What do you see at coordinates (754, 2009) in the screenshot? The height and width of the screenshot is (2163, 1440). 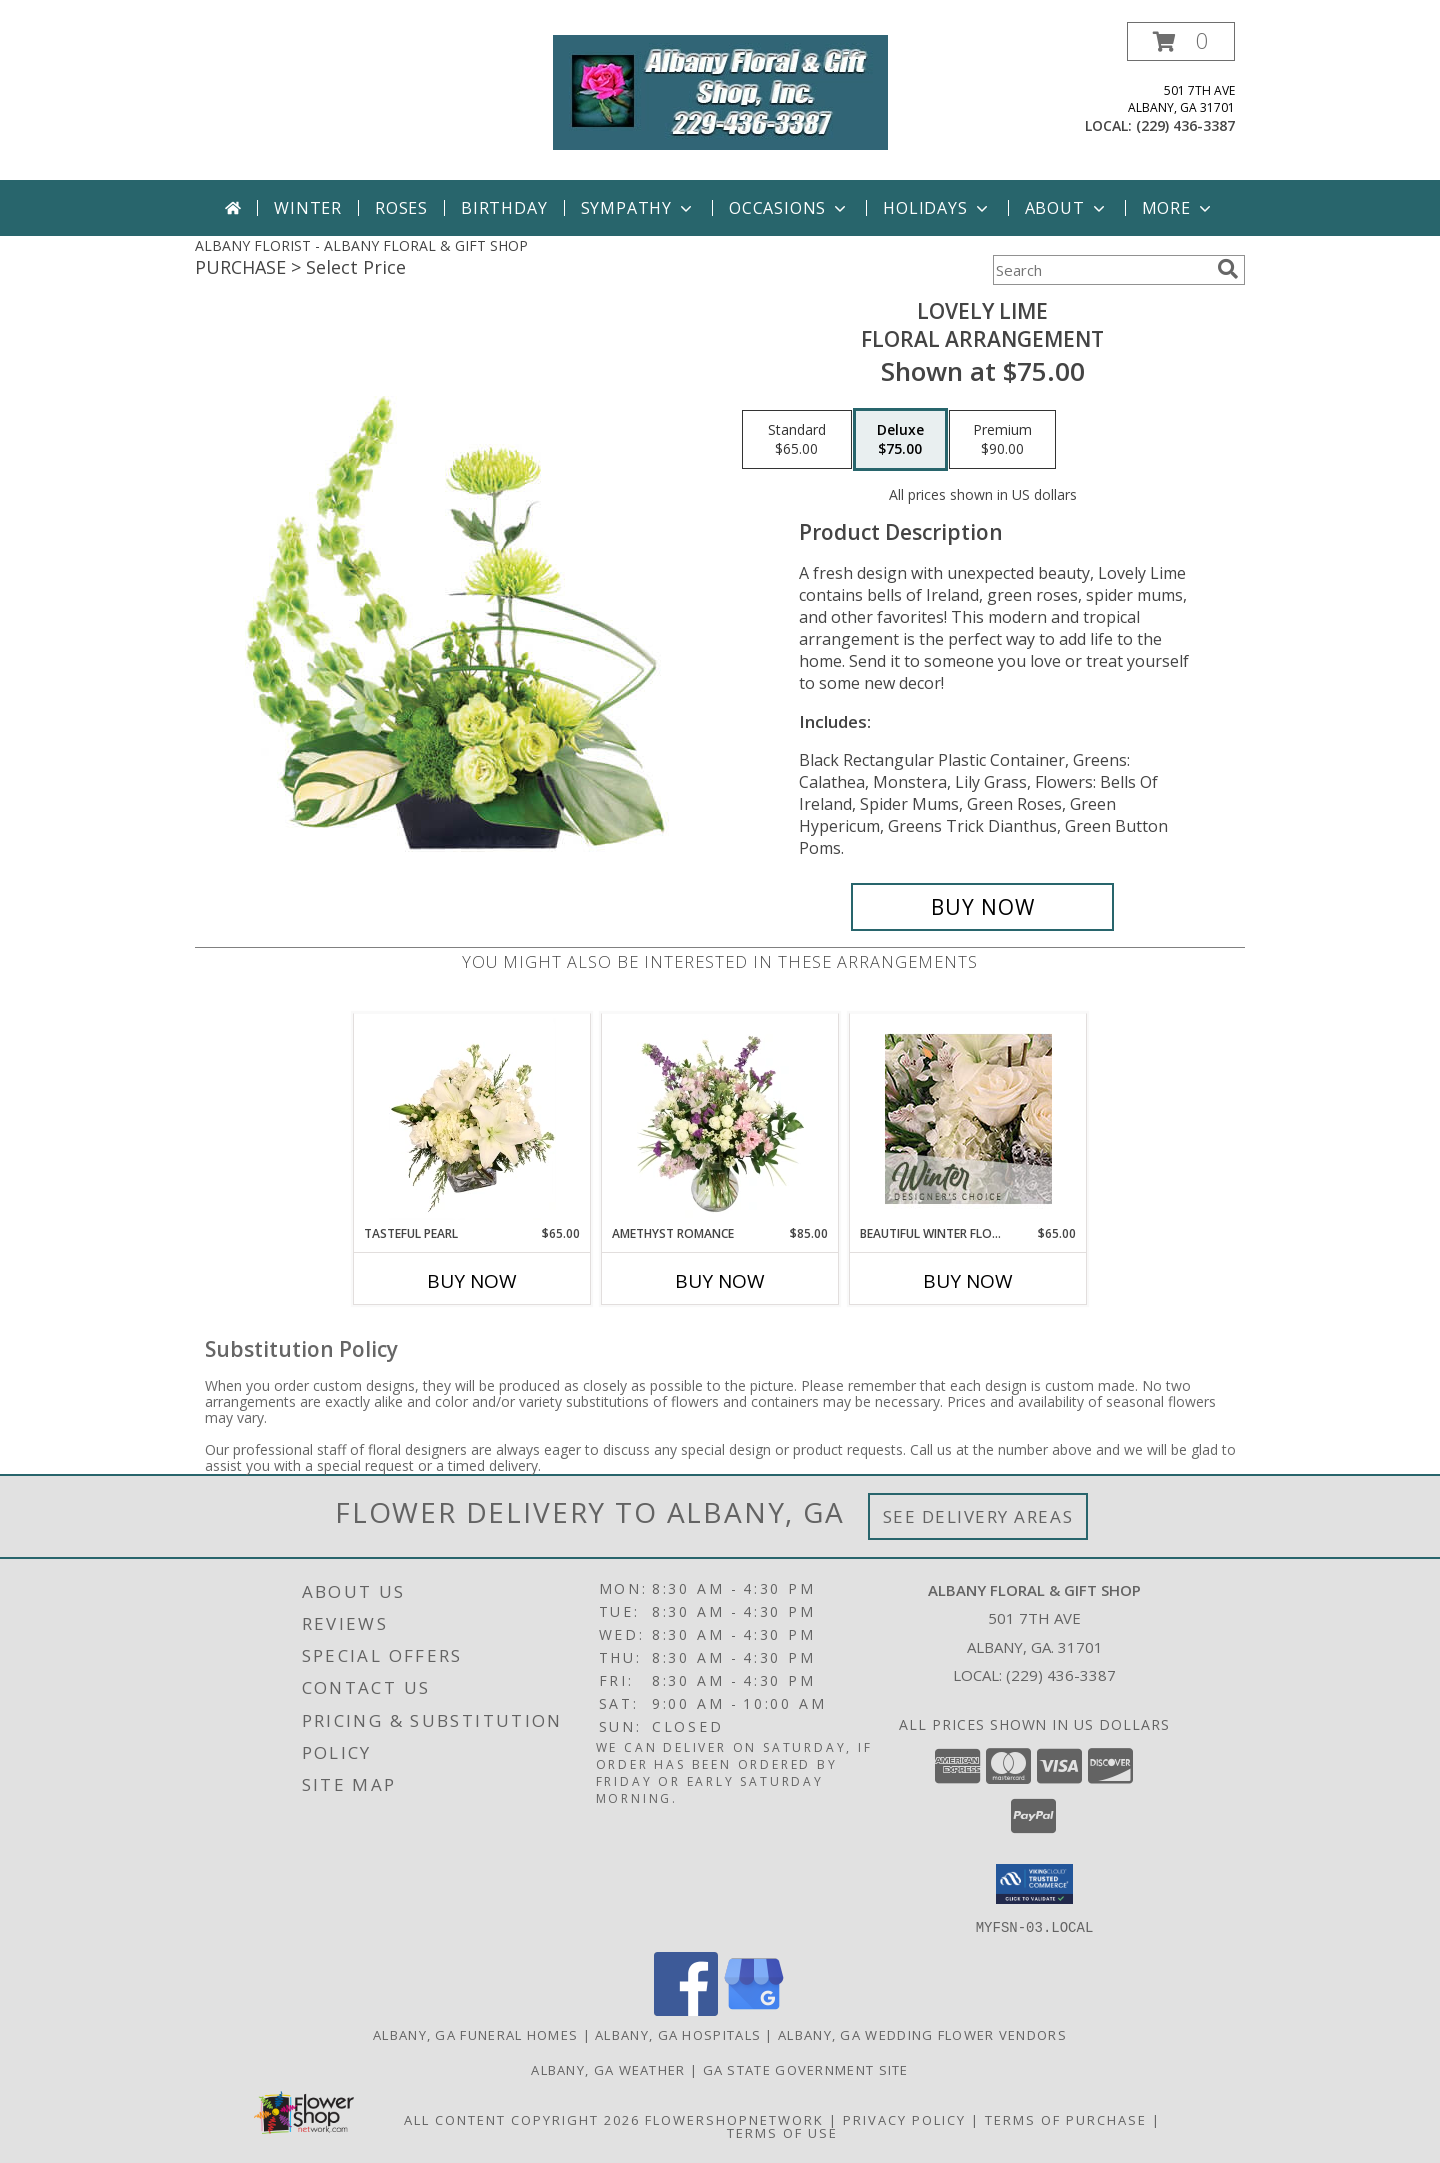 I see `[View our Google Business Page]` at bounding box center [754, 2009].